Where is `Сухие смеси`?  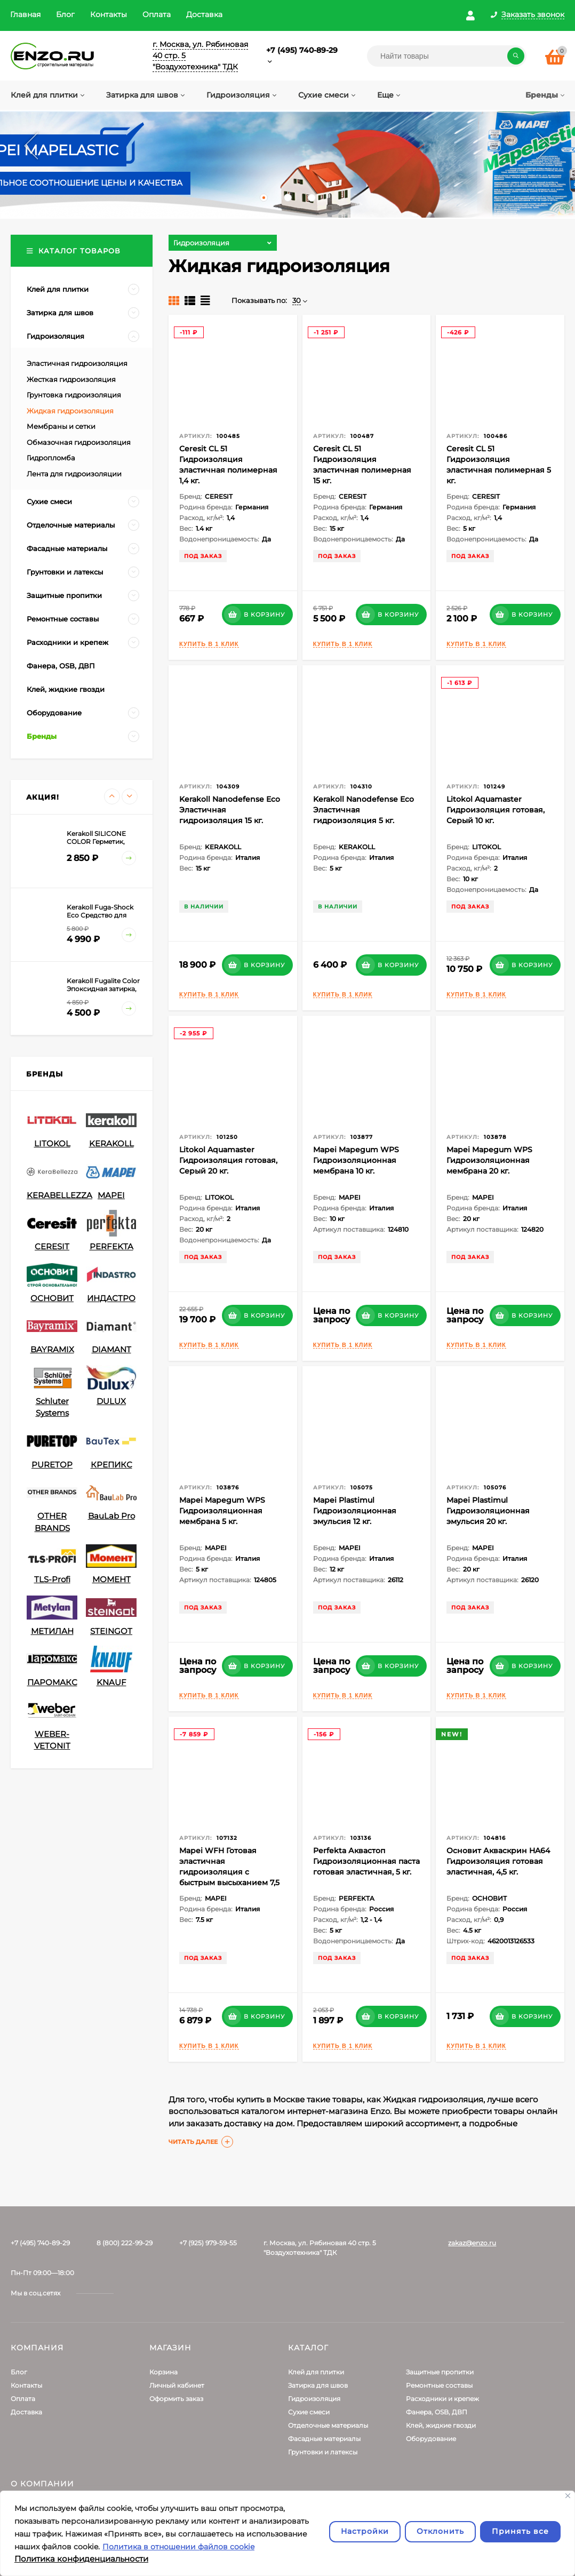 Сухие смеси is located at coordinates (309, 2412).